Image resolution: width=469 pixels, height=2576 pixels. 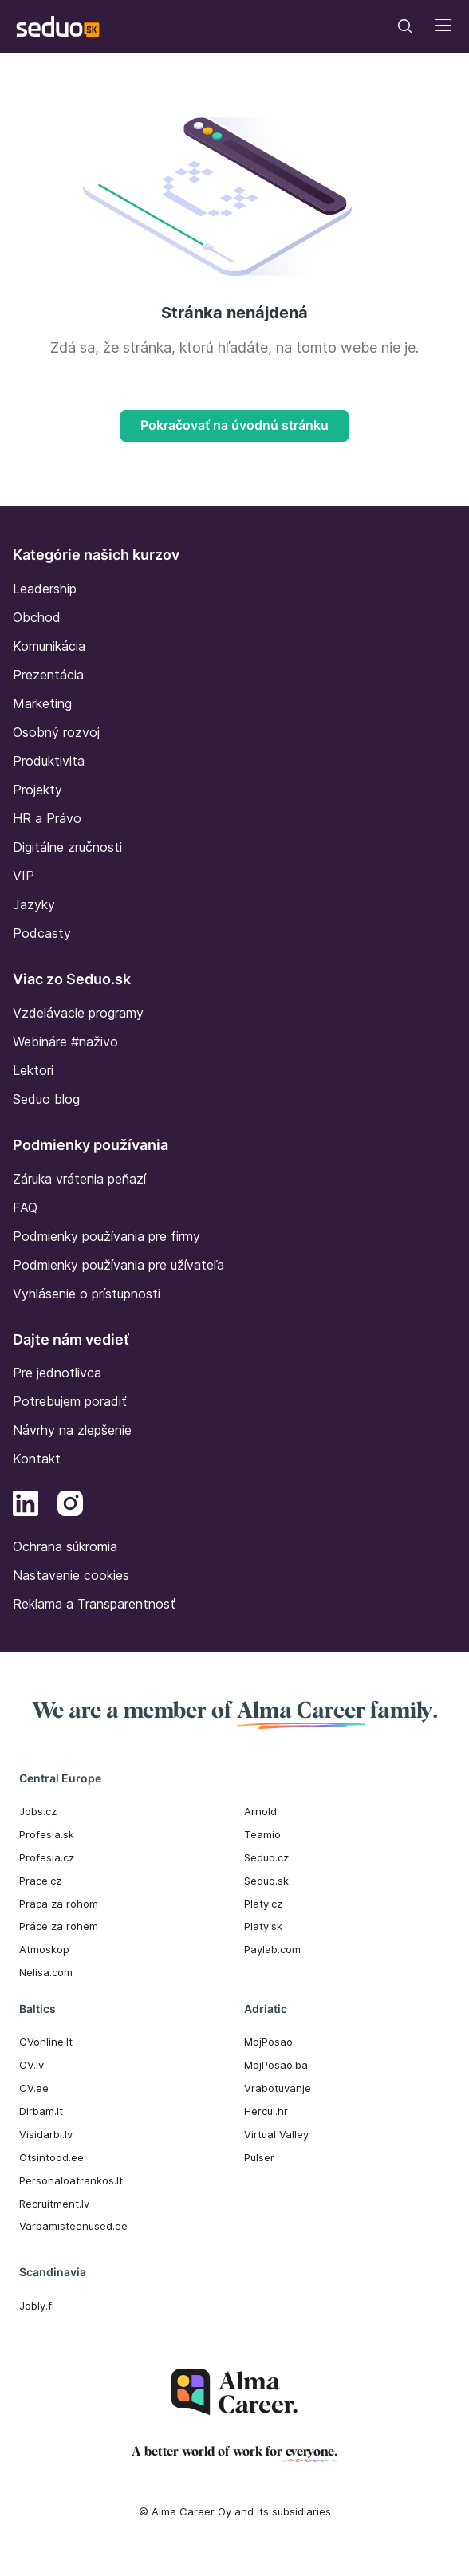 I want to click on Hercul.hr, so click(x=266, y=2111).